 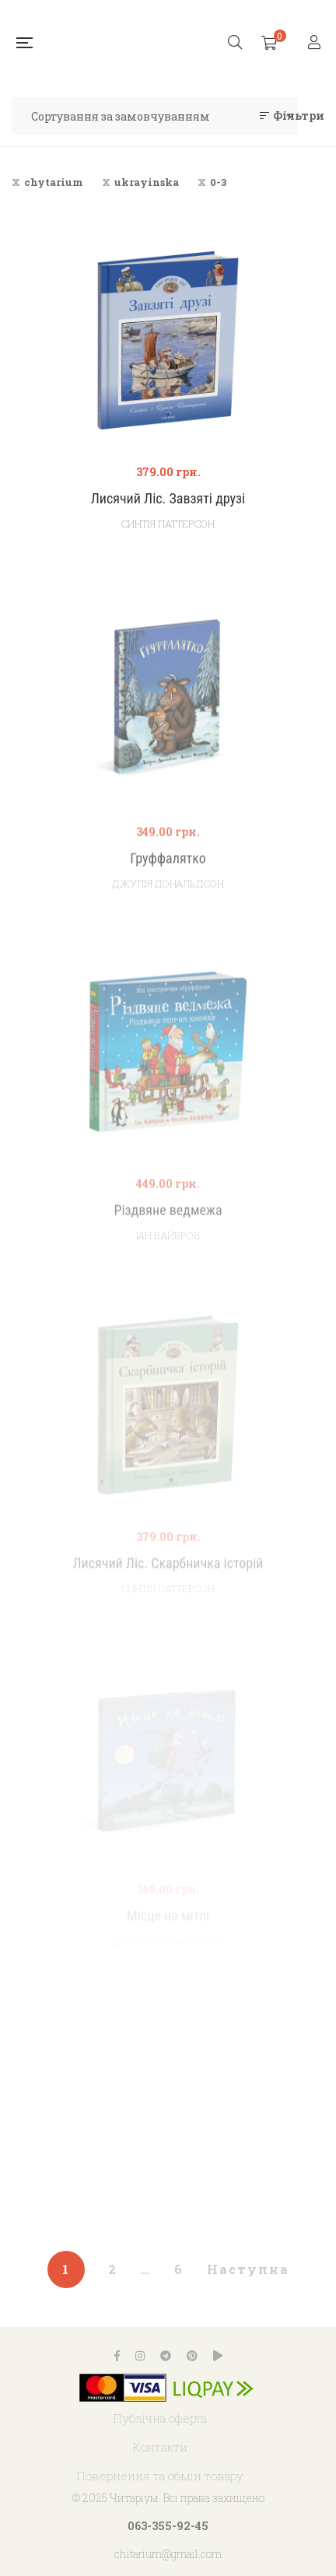 What do you see at coordinates (192, 2355) in the screenshot?
I see `Pinterest` at bounding box center [192, 2355].